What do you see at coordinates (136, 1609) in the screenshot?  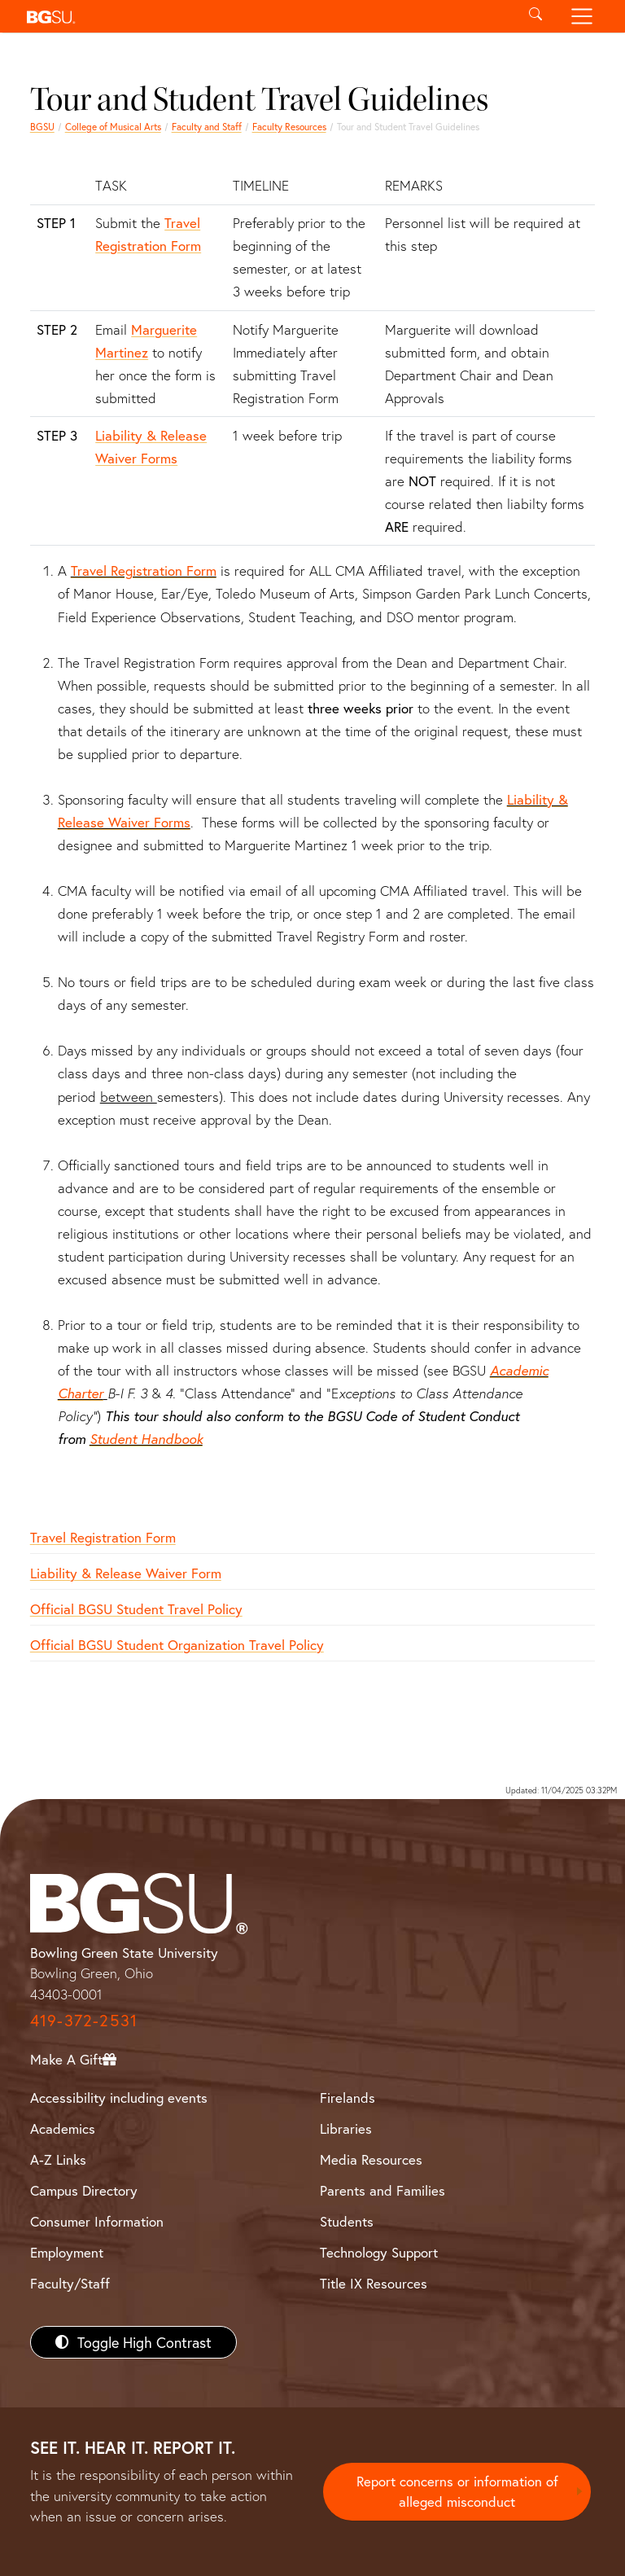 I see `Official BGSU Student Travel Policy` at bounding box center [136, 1609].